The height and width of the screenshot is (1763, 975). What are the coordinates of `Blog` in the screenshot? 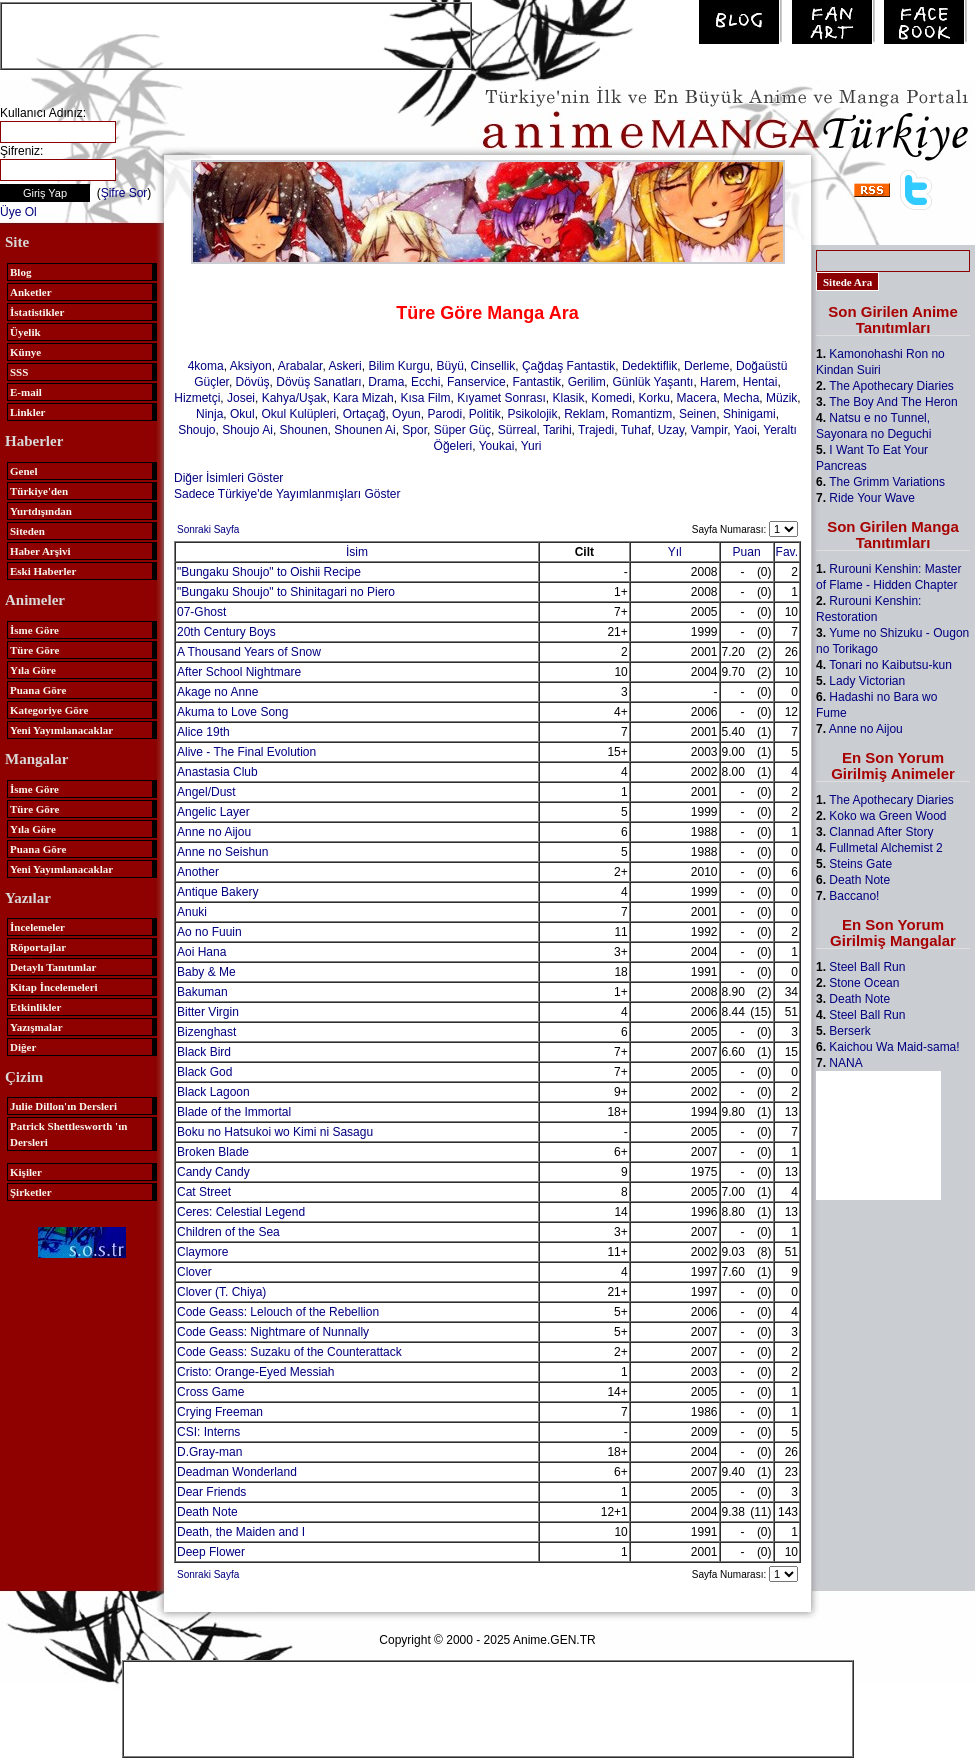 It's located at (20, 272).